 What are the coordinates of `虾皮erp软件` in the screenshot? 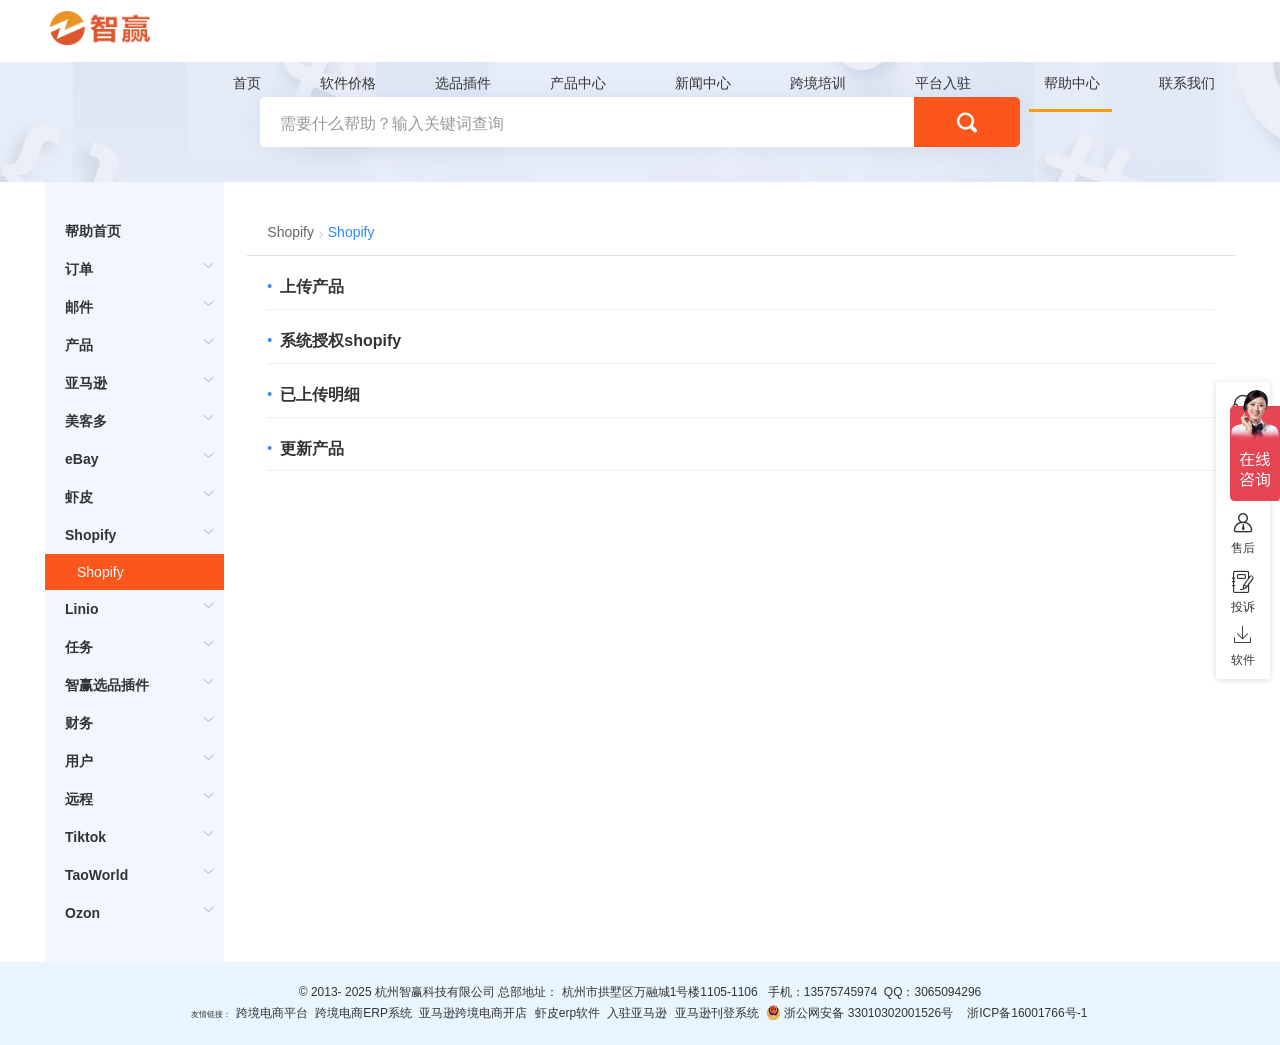 It's located at (567, 1013).